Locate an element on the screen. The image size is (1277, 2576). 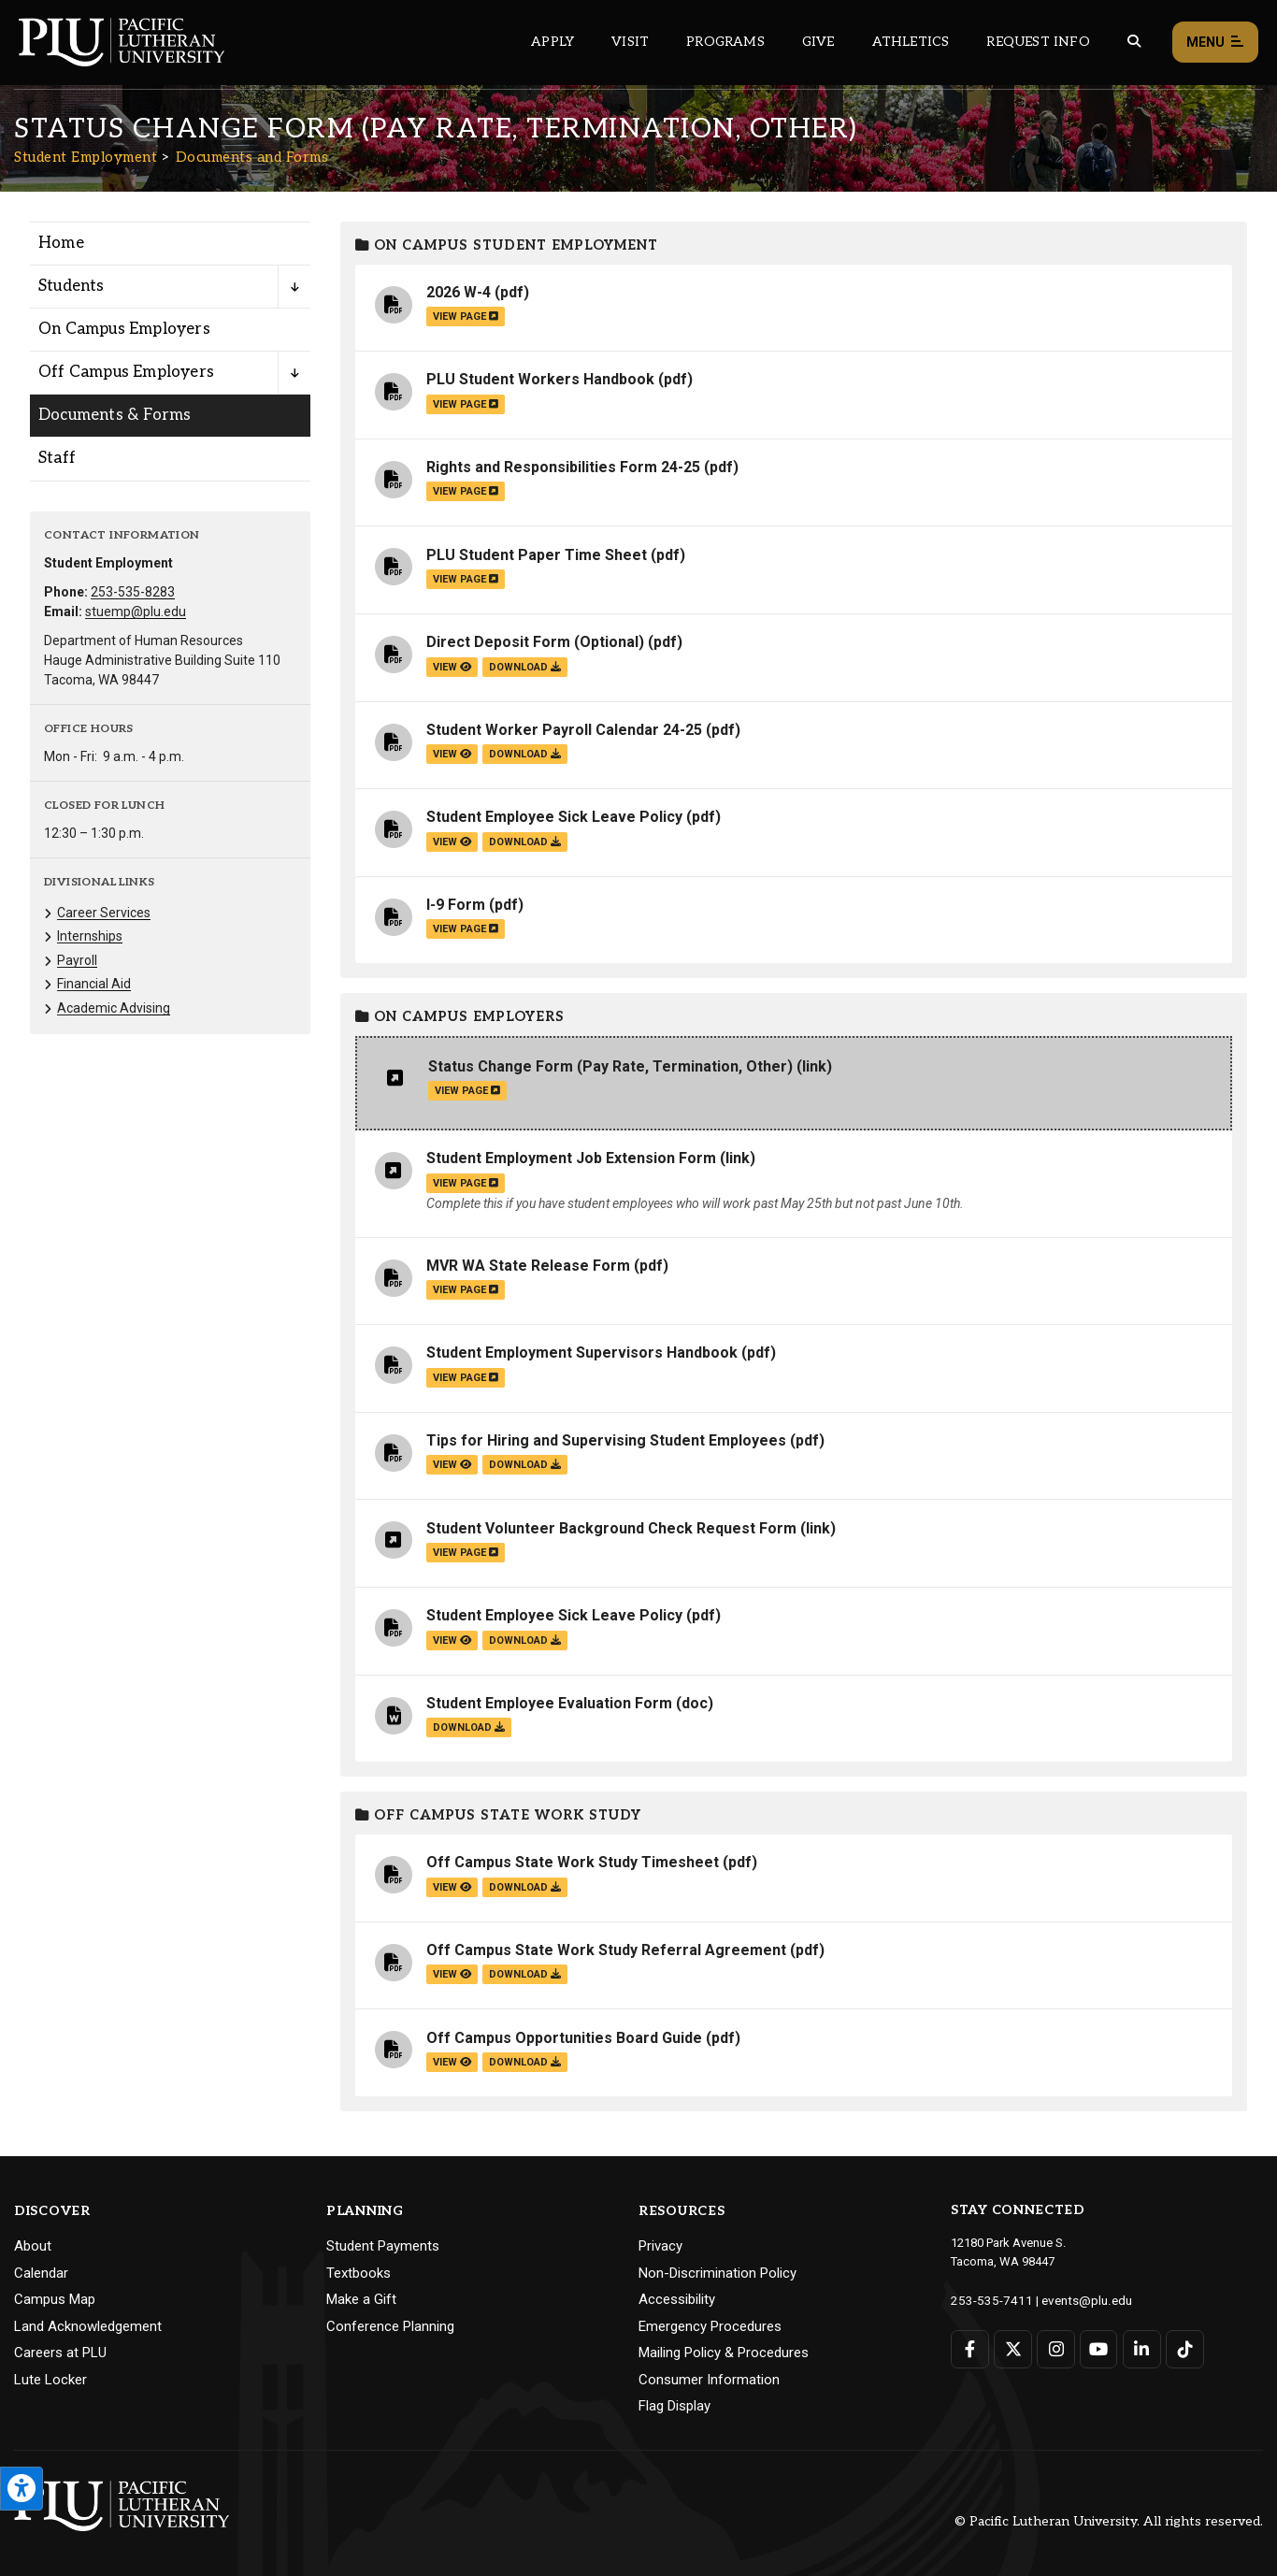
view [View the Off Campus State Work Study Timesheet file] is located at coordinates (452, 1887).